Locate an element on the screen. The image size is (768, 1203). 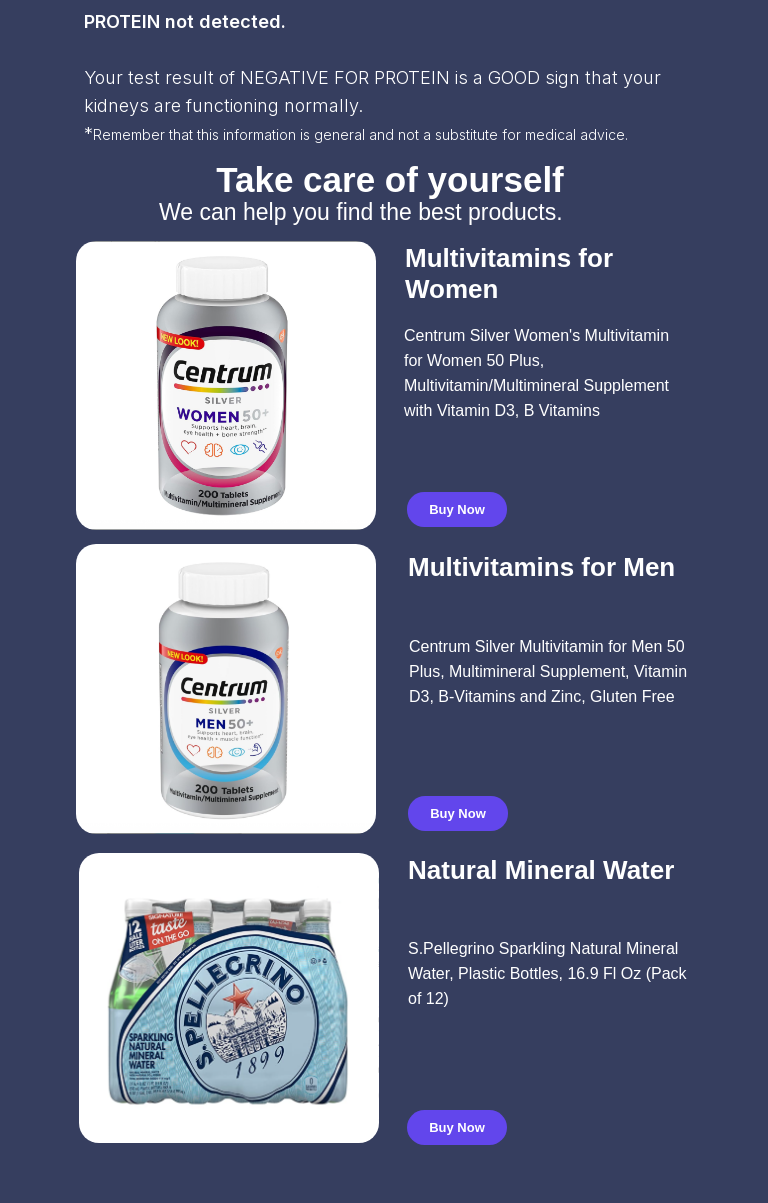
Multivitamins for Men is located at coordinates (541, 567).